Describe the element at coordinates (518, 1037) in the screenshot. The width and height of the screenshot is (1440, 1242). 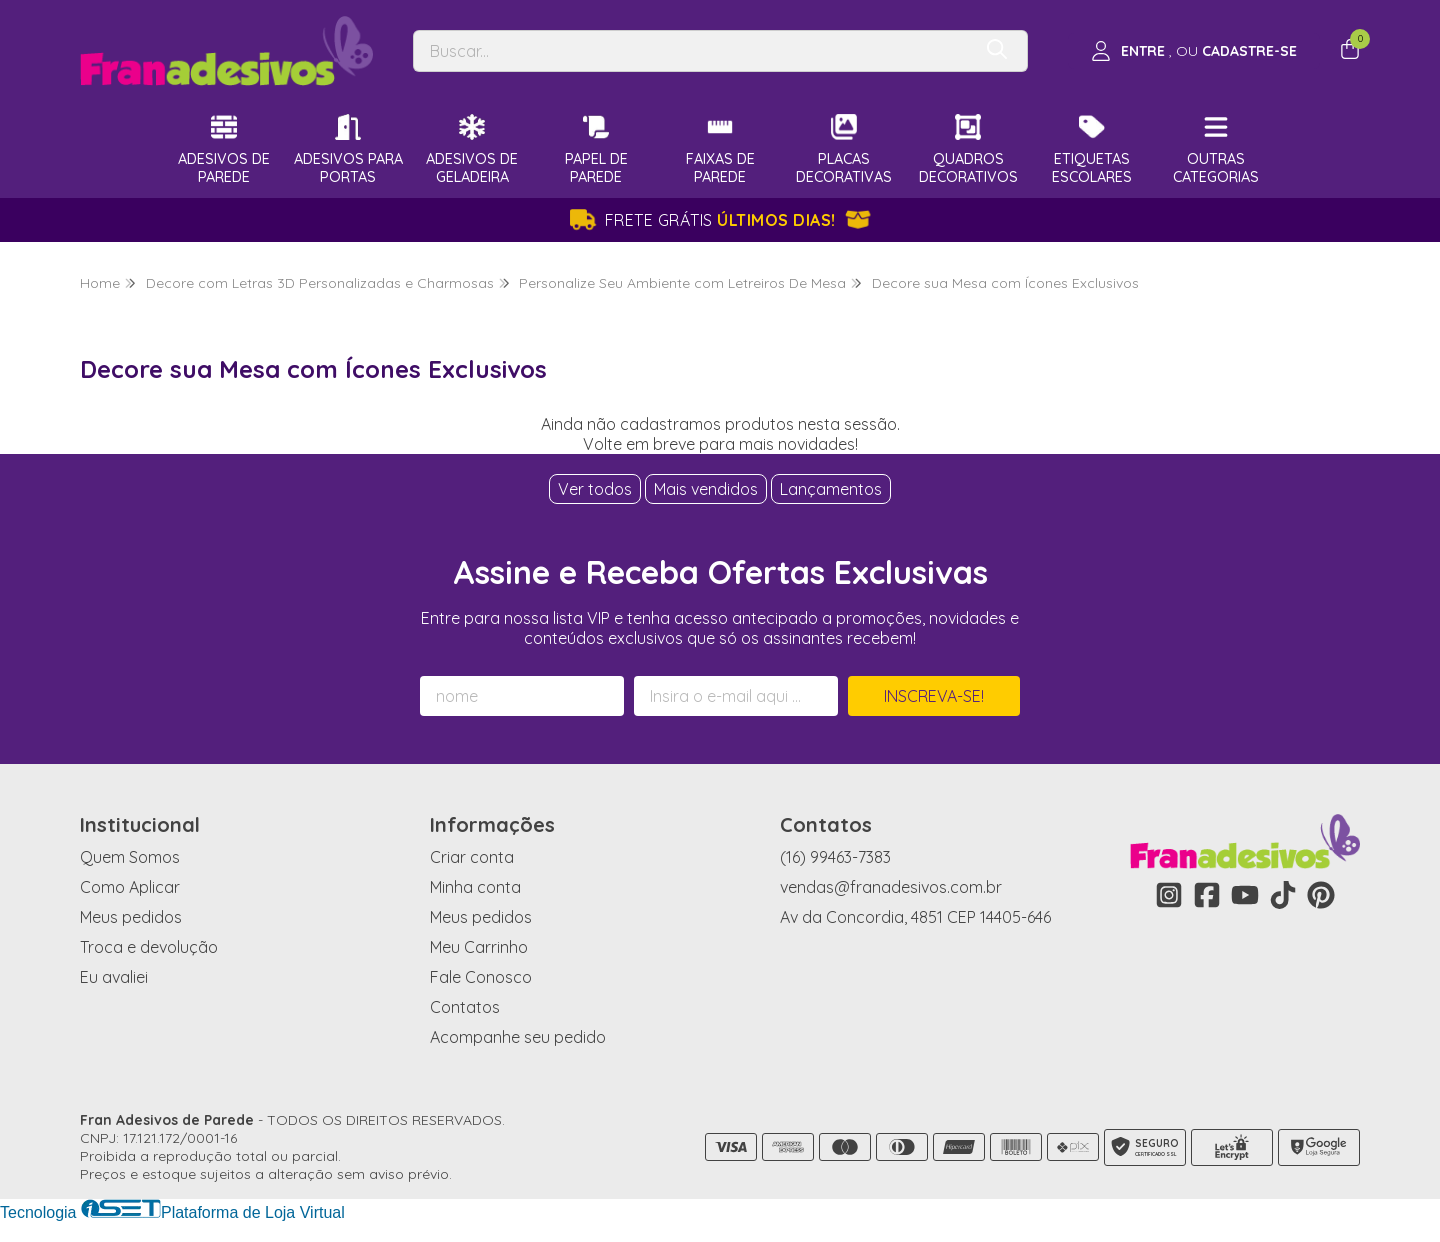
I see `Acompanhe seu pedido` at that location.